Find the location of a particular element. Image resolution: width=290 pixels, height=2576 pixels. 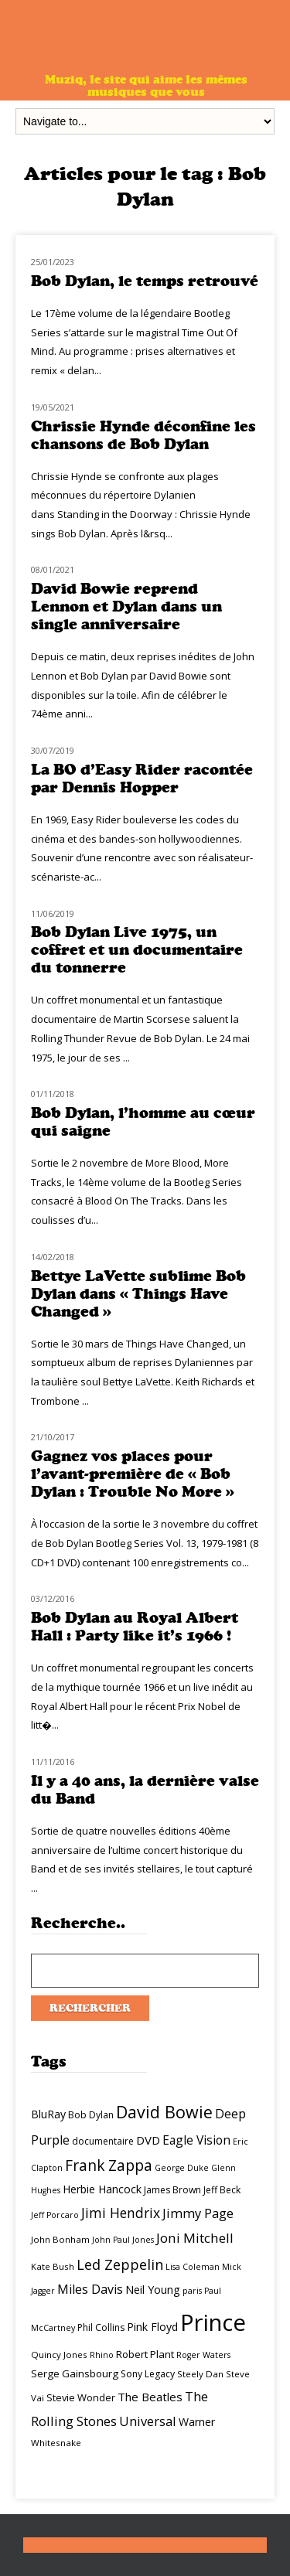

La BO d’Easy Rider racontée par Dennis Hopper is located at coordinates (142, 778).